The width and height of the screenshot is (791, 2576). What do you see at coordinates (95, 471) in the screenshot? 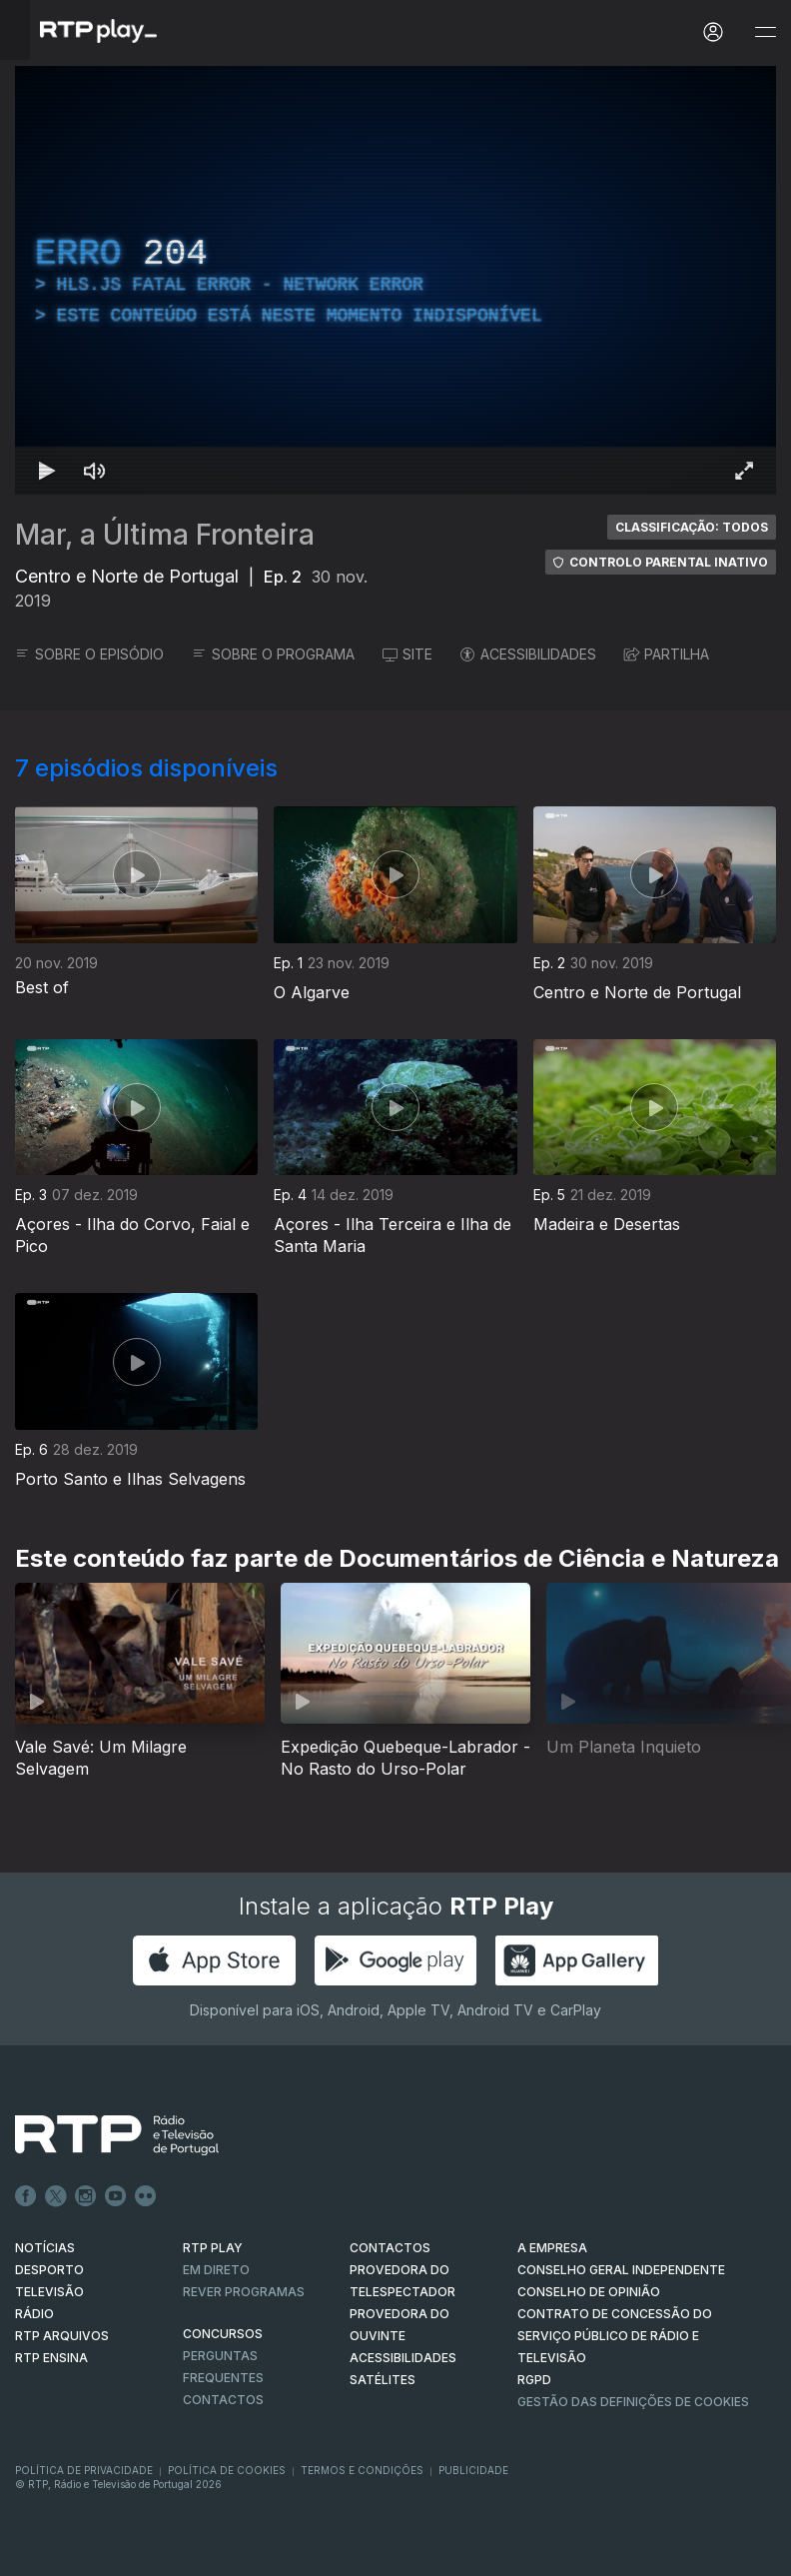
I see `[Desativar som Atalho de teclado m]` at bounding box center [95, 471].